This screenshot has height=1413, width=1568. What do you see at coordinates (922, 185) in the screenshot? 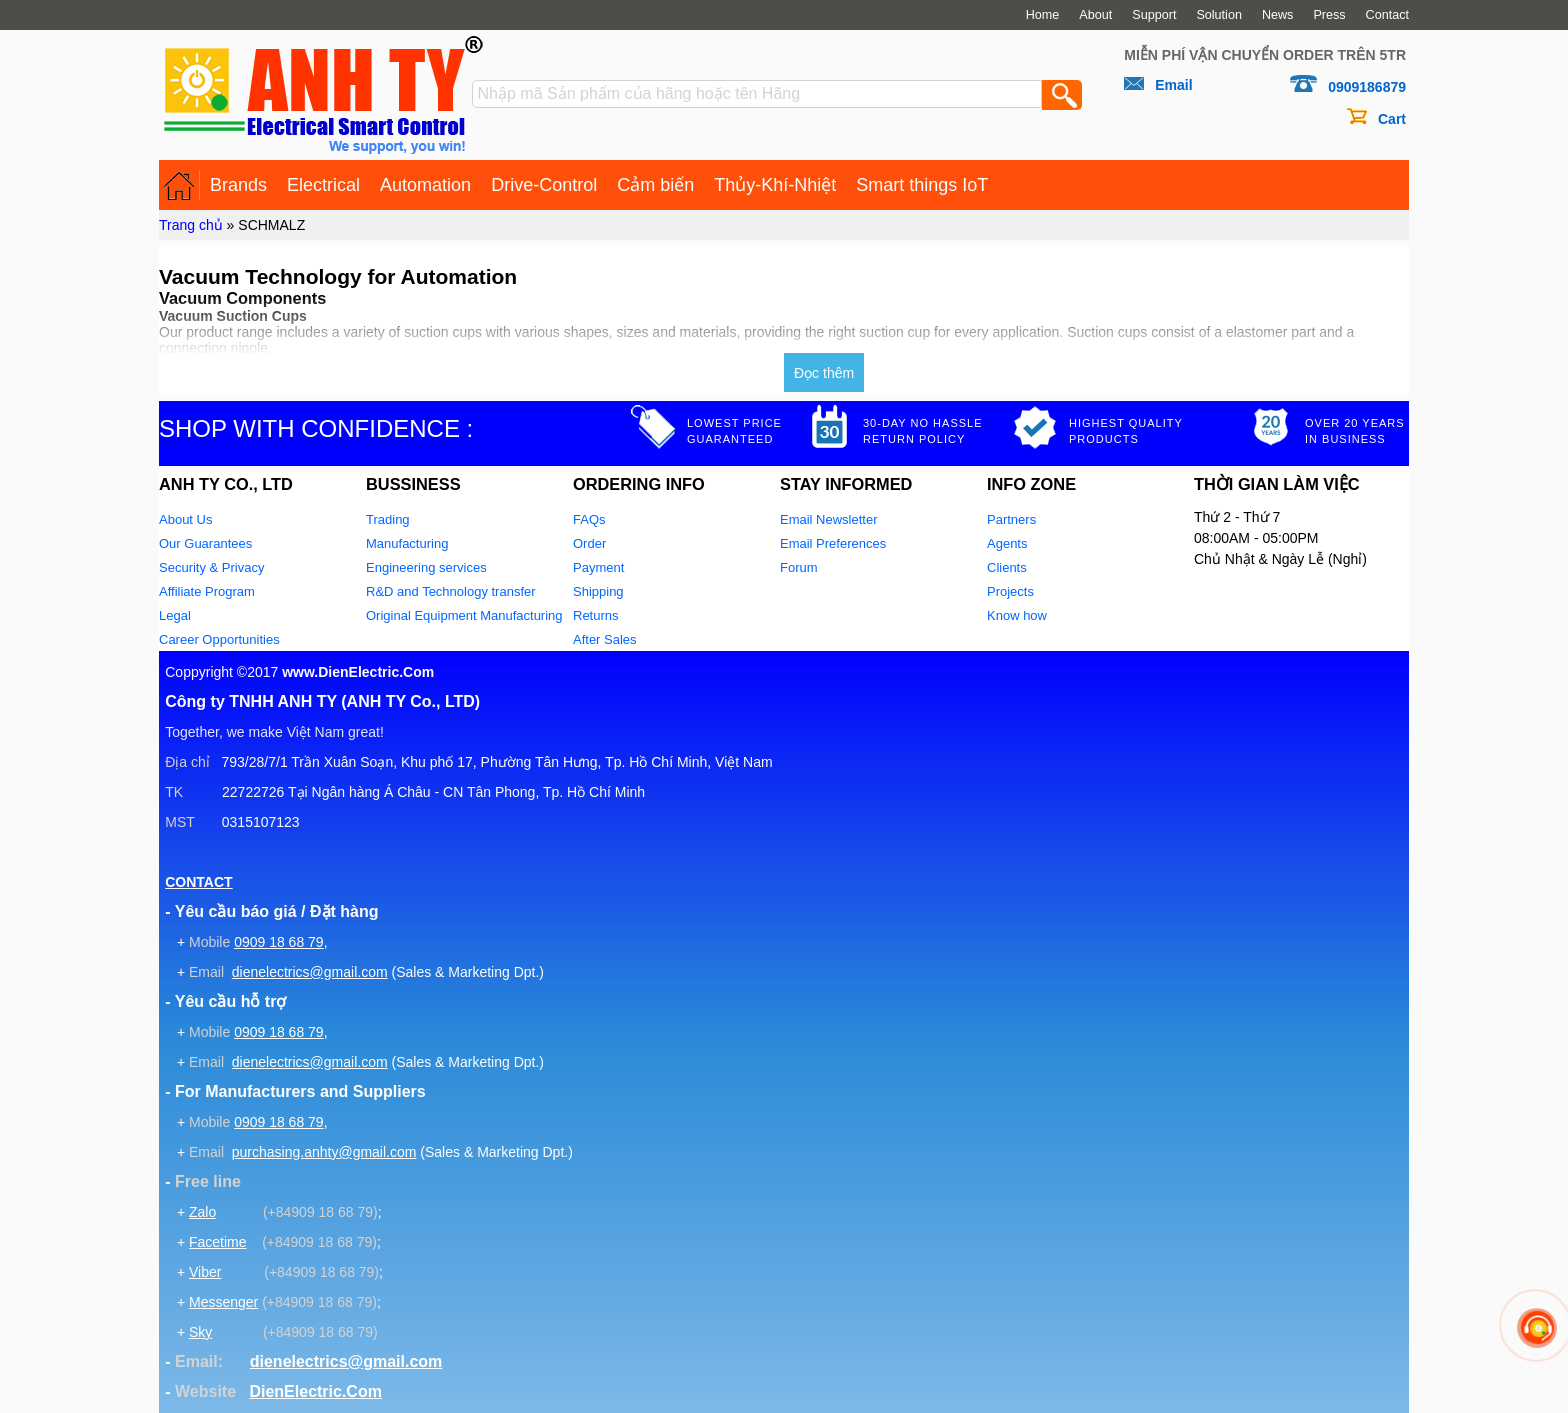
I see `Smart things IoT` at bounding box center [922, 185].